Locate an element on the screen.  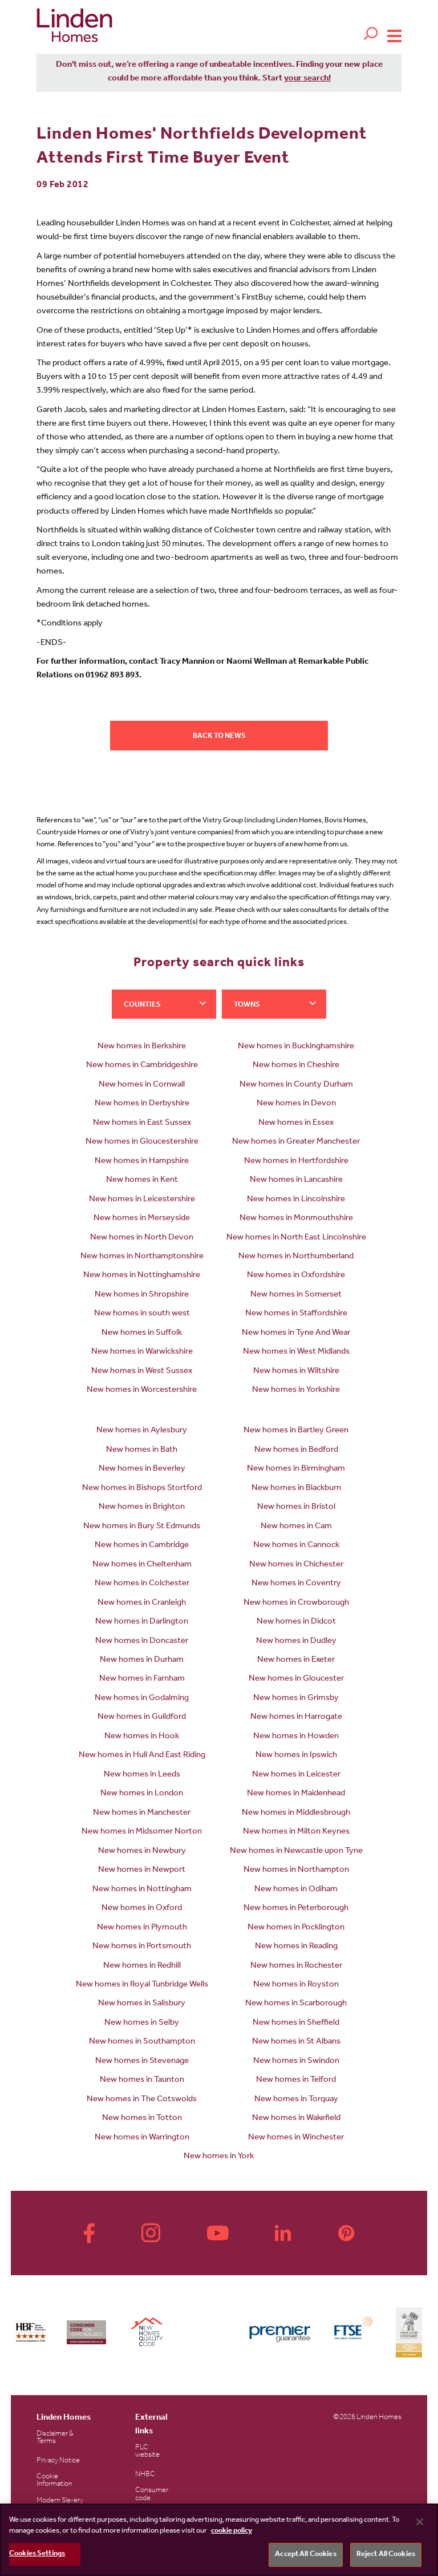
New homes in Selby is located at coordinates (141, 2023).